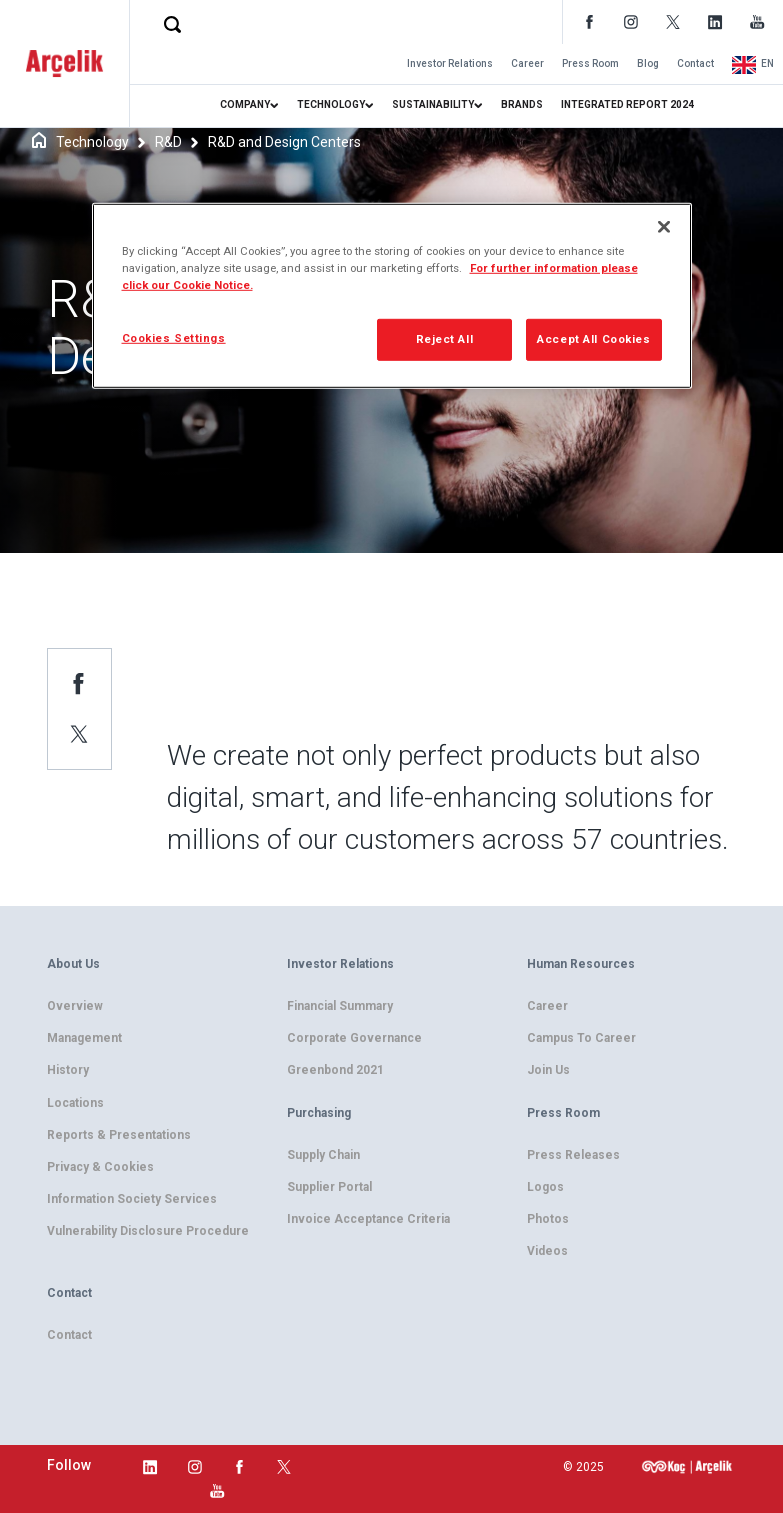  What do you see at coordinates (392, 296) in the screenshot?
I see `[region]` at bounding box center [392, 296].